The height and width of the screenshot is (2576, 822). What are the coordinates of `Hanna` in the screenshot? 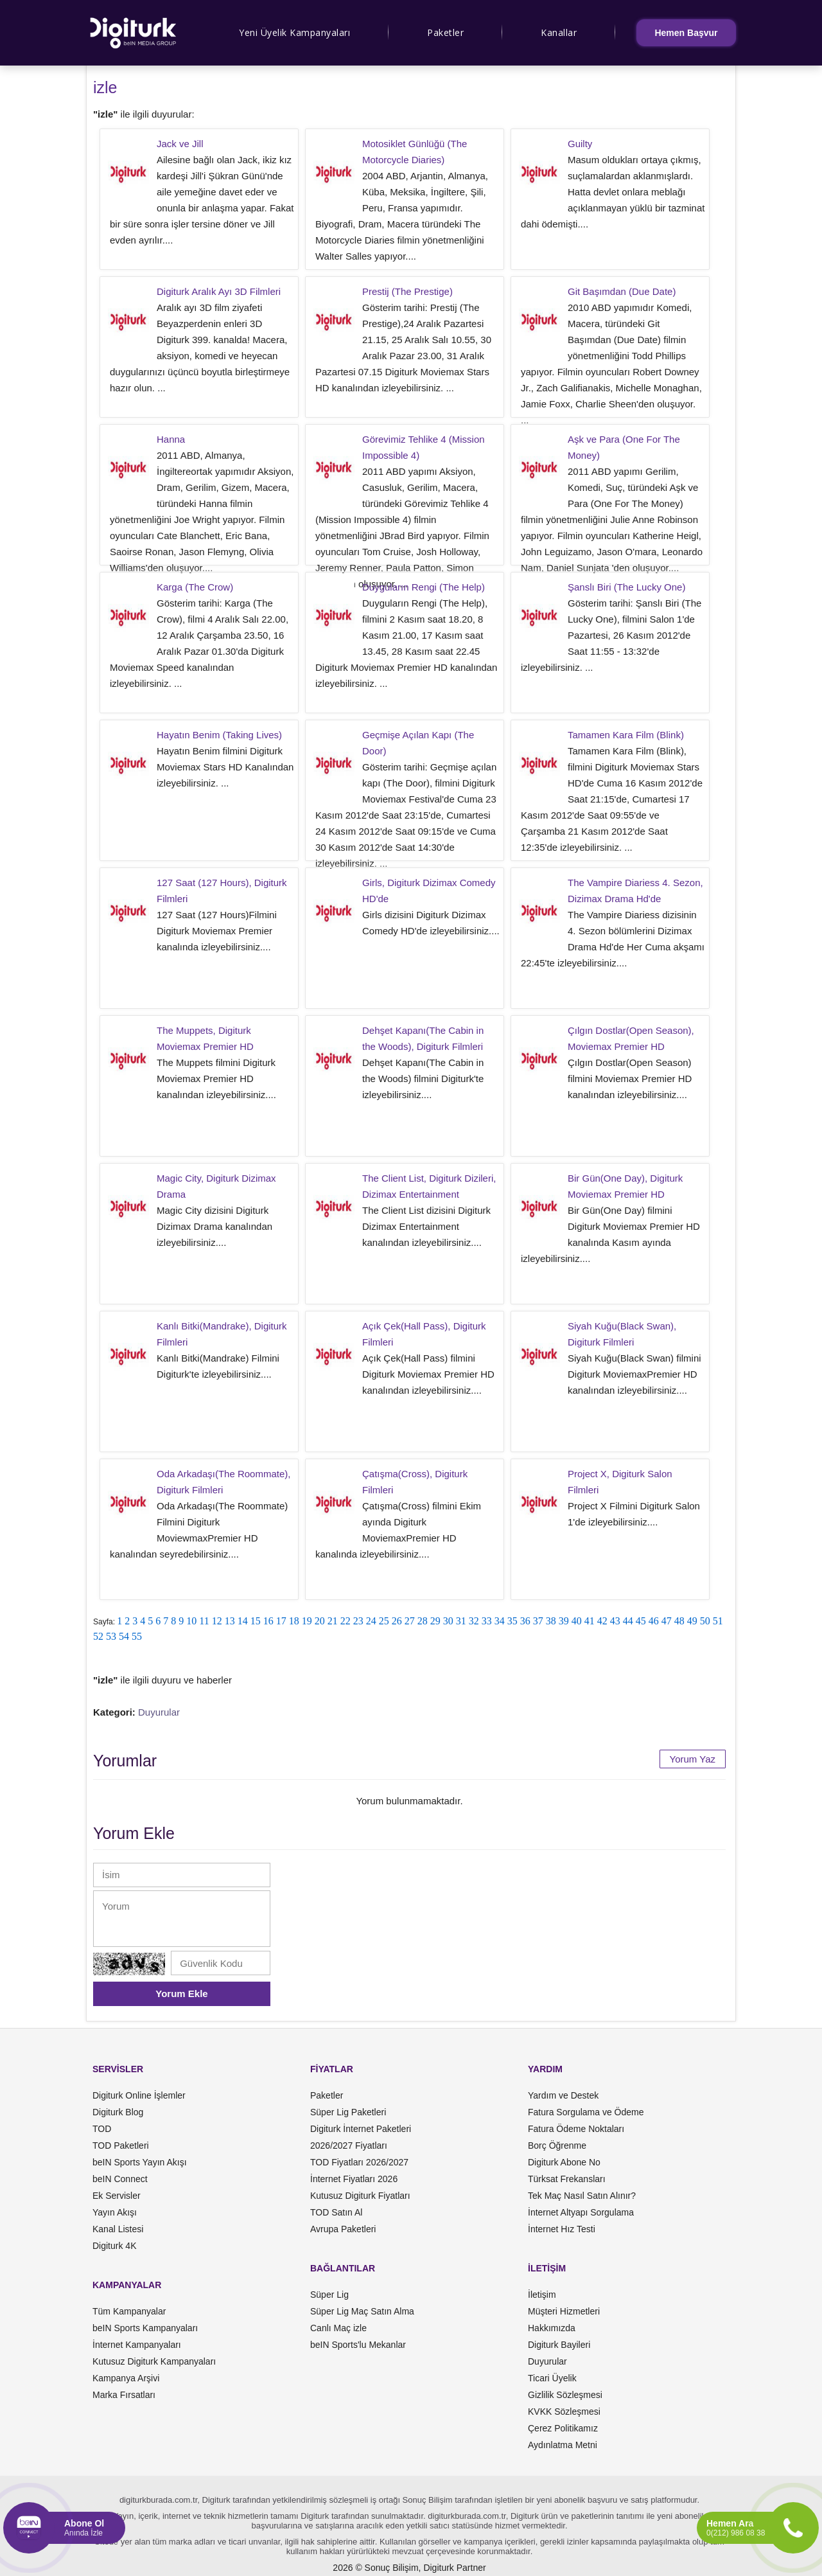 It's located at (171, 439).